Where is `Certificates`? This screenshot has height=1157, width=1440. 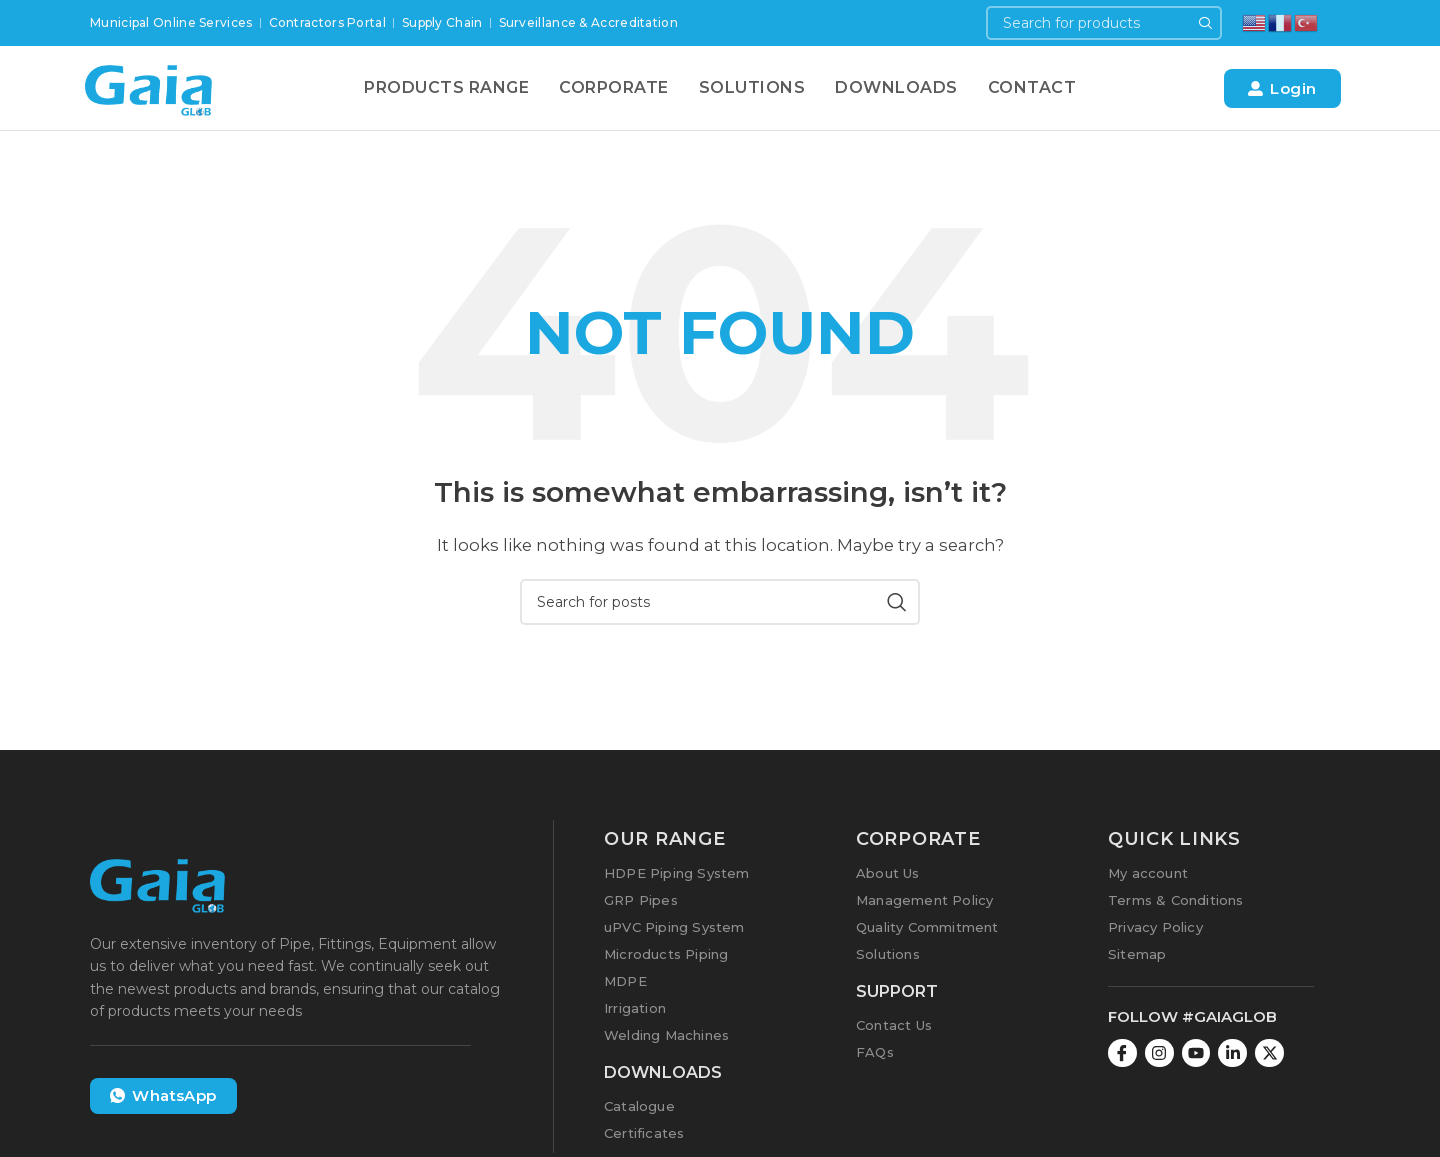 Certificates is located at coordinates (644, 1133).